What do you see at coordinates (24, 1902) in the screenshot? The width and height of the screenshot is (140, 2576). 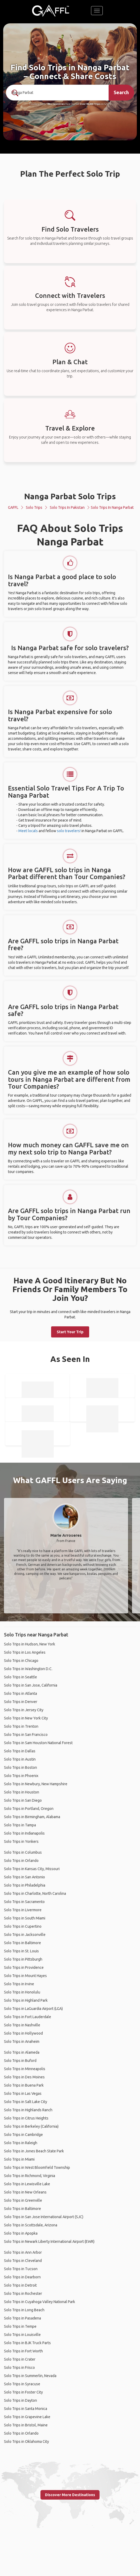 I see `Solo Trips in Sacramento` at bounding box center [24, 1902].